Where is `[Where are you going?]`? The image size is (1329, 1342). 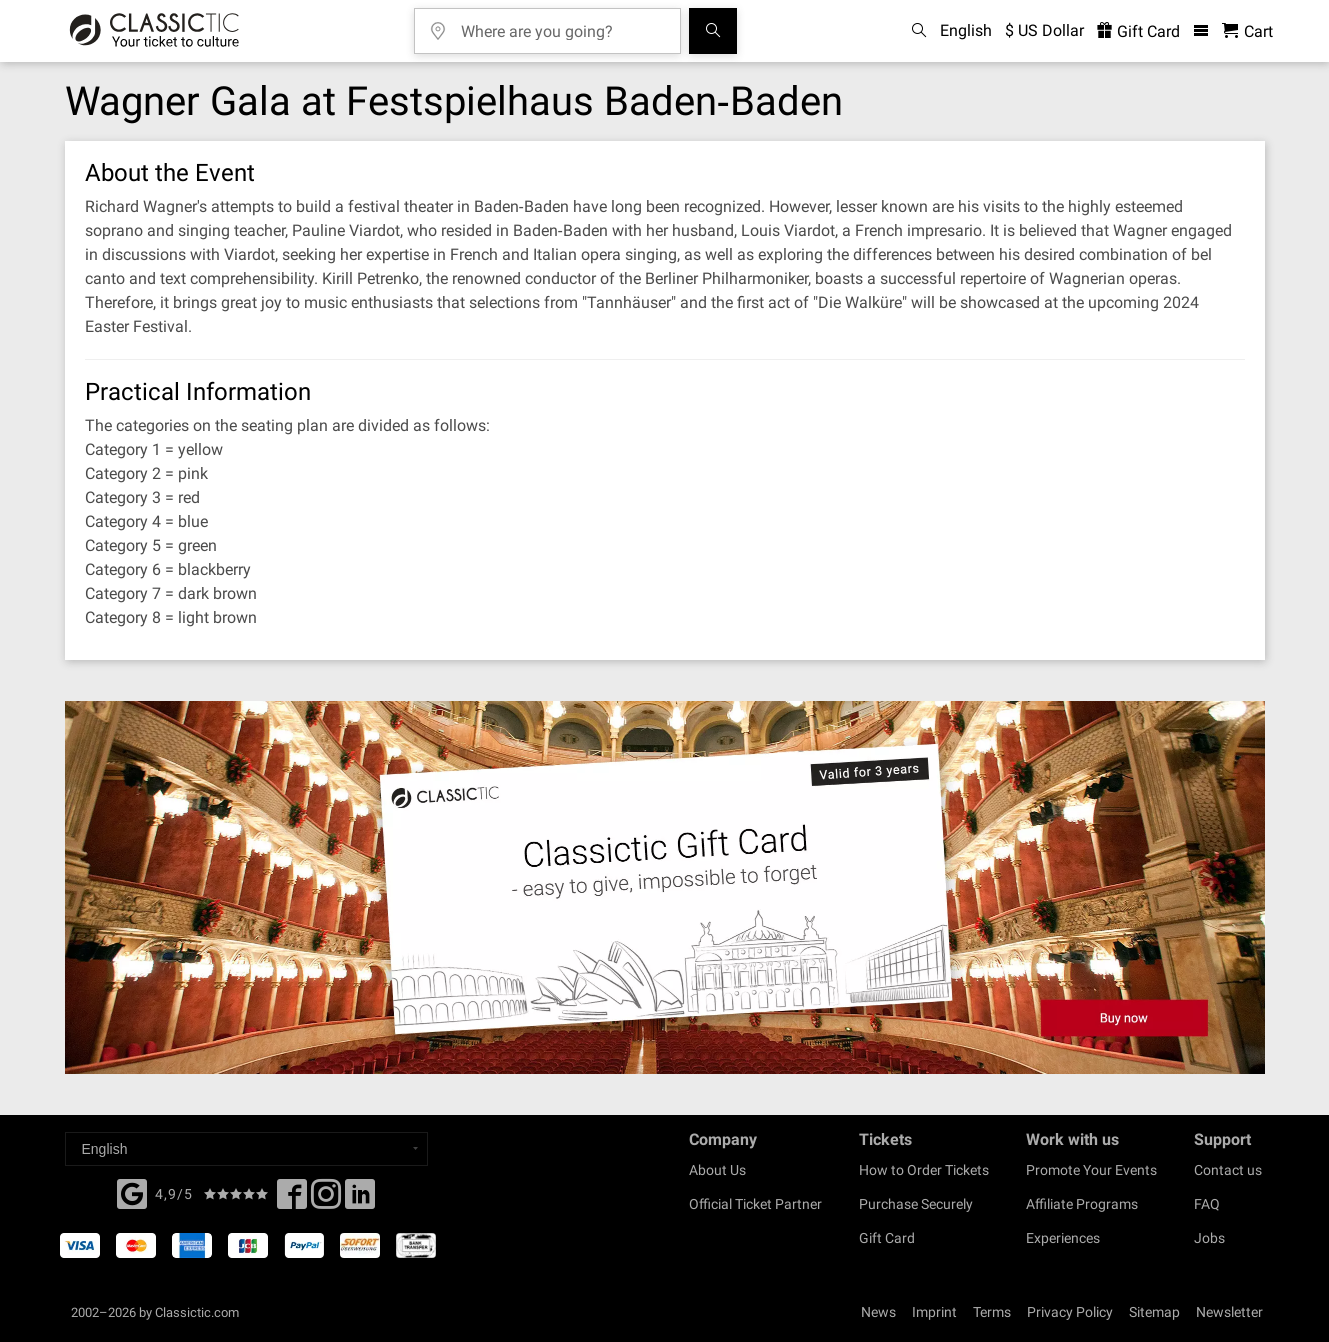 [Where are you going?] is located at coordinates (562, 24).